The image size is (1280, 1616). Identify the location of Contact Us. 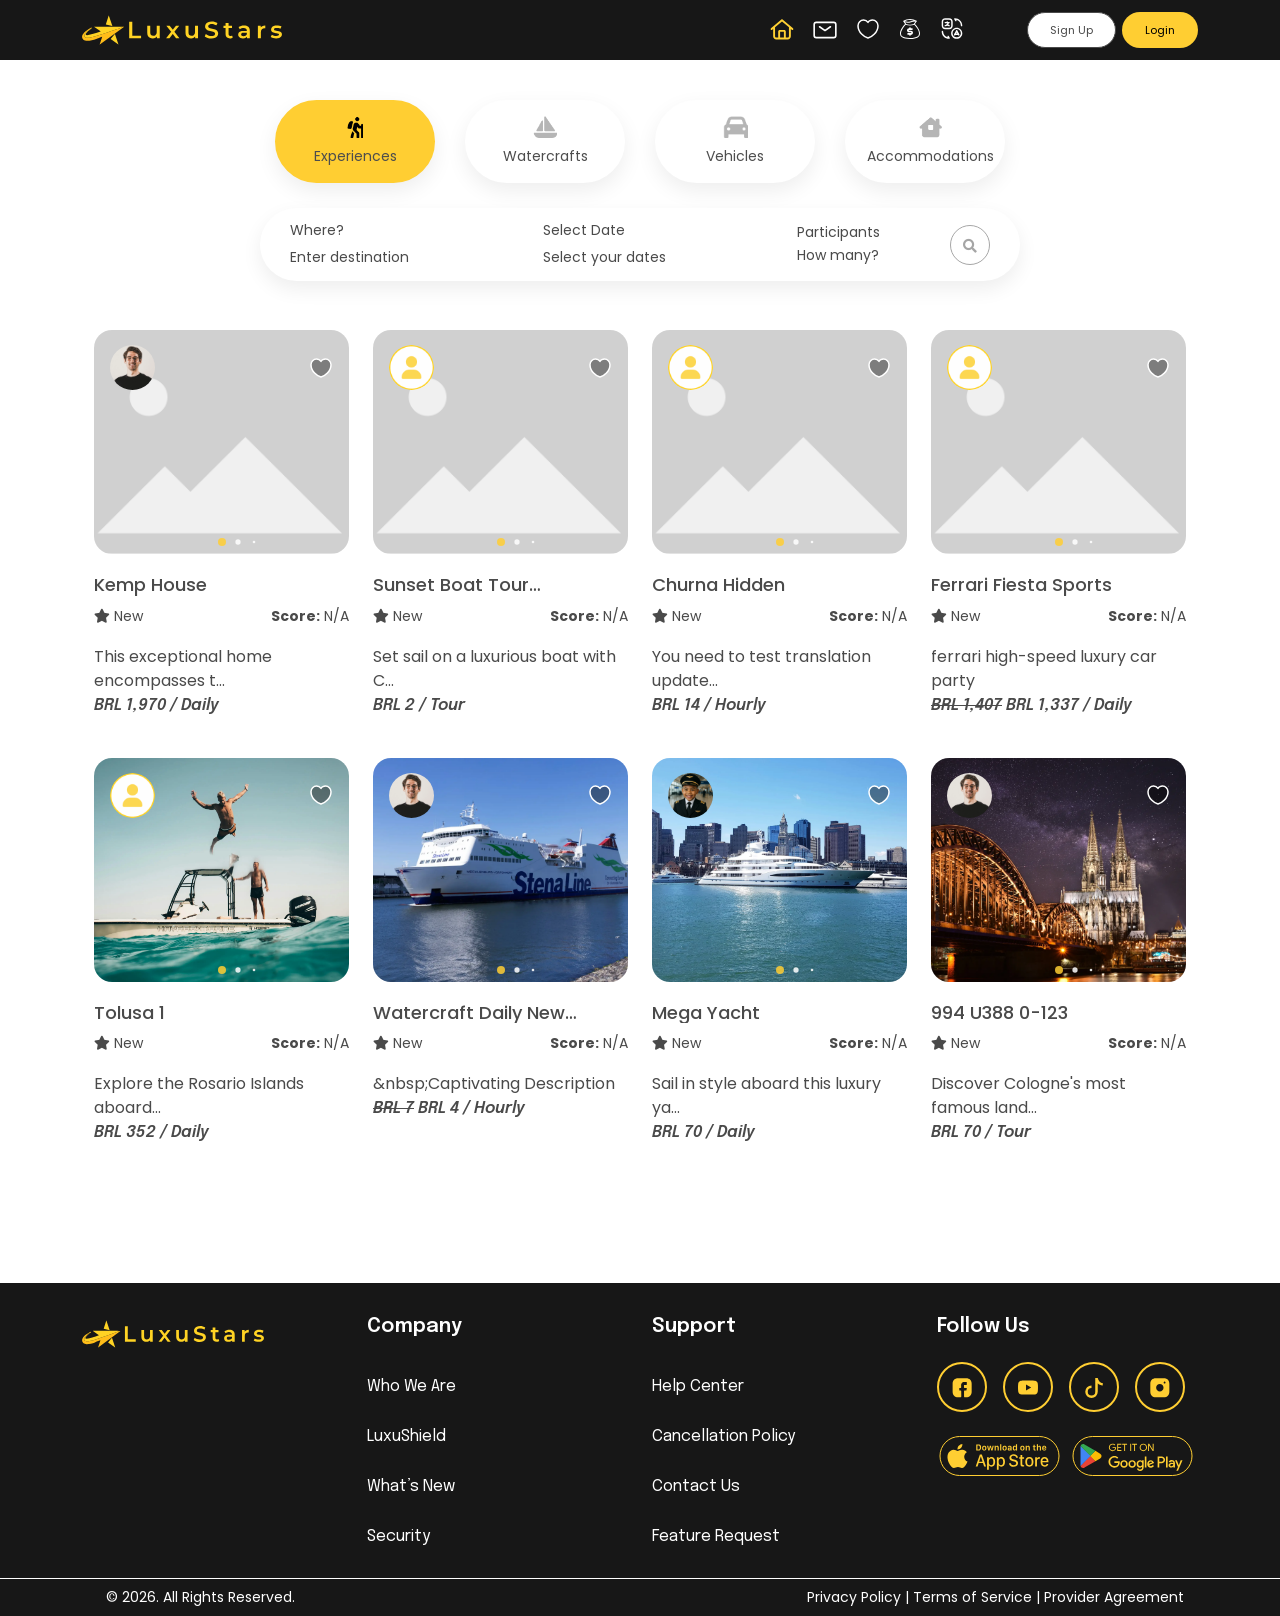
(696, 1486).